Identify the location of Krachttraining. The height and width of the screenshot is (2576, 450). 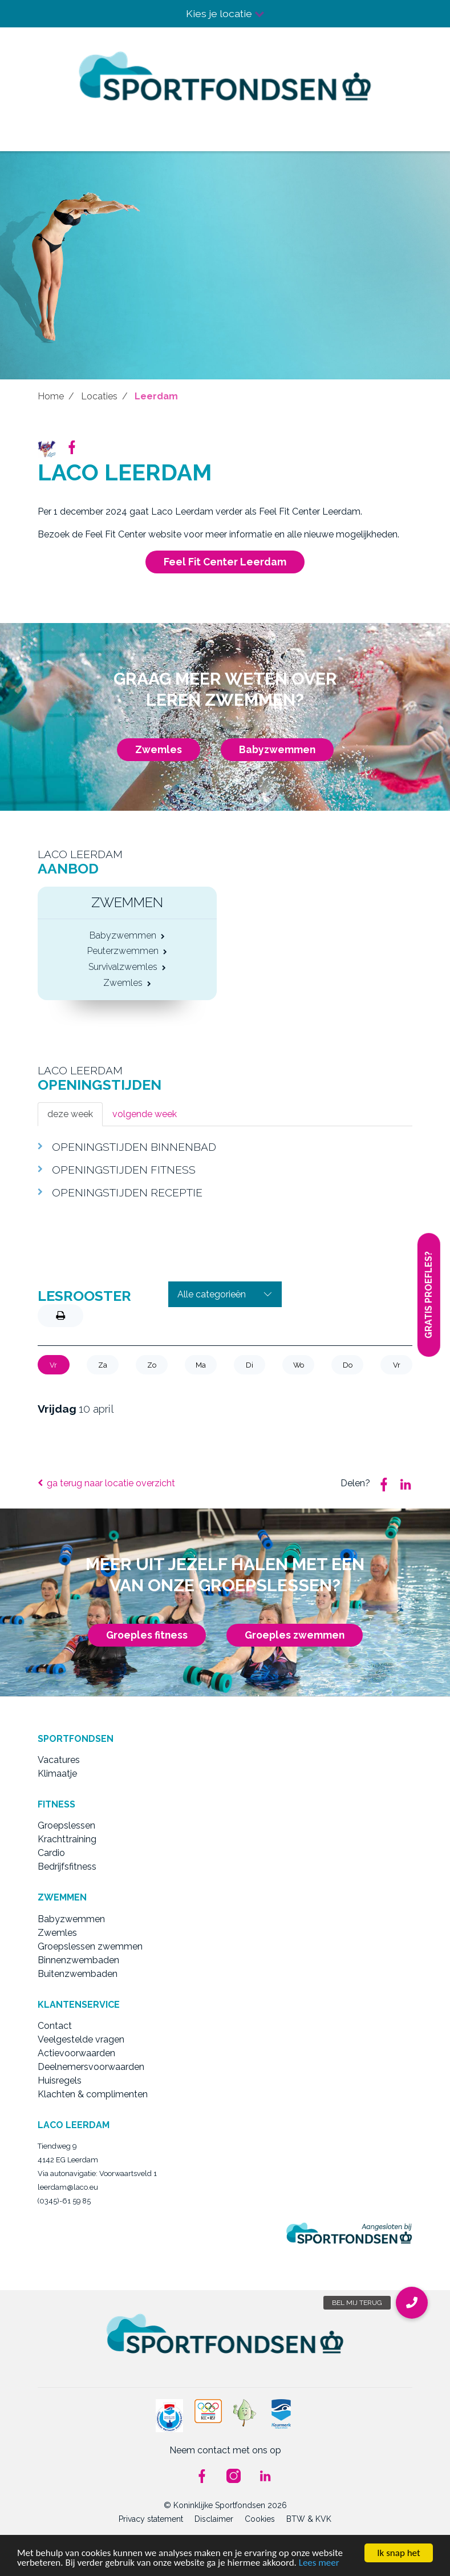
(67, 1839).